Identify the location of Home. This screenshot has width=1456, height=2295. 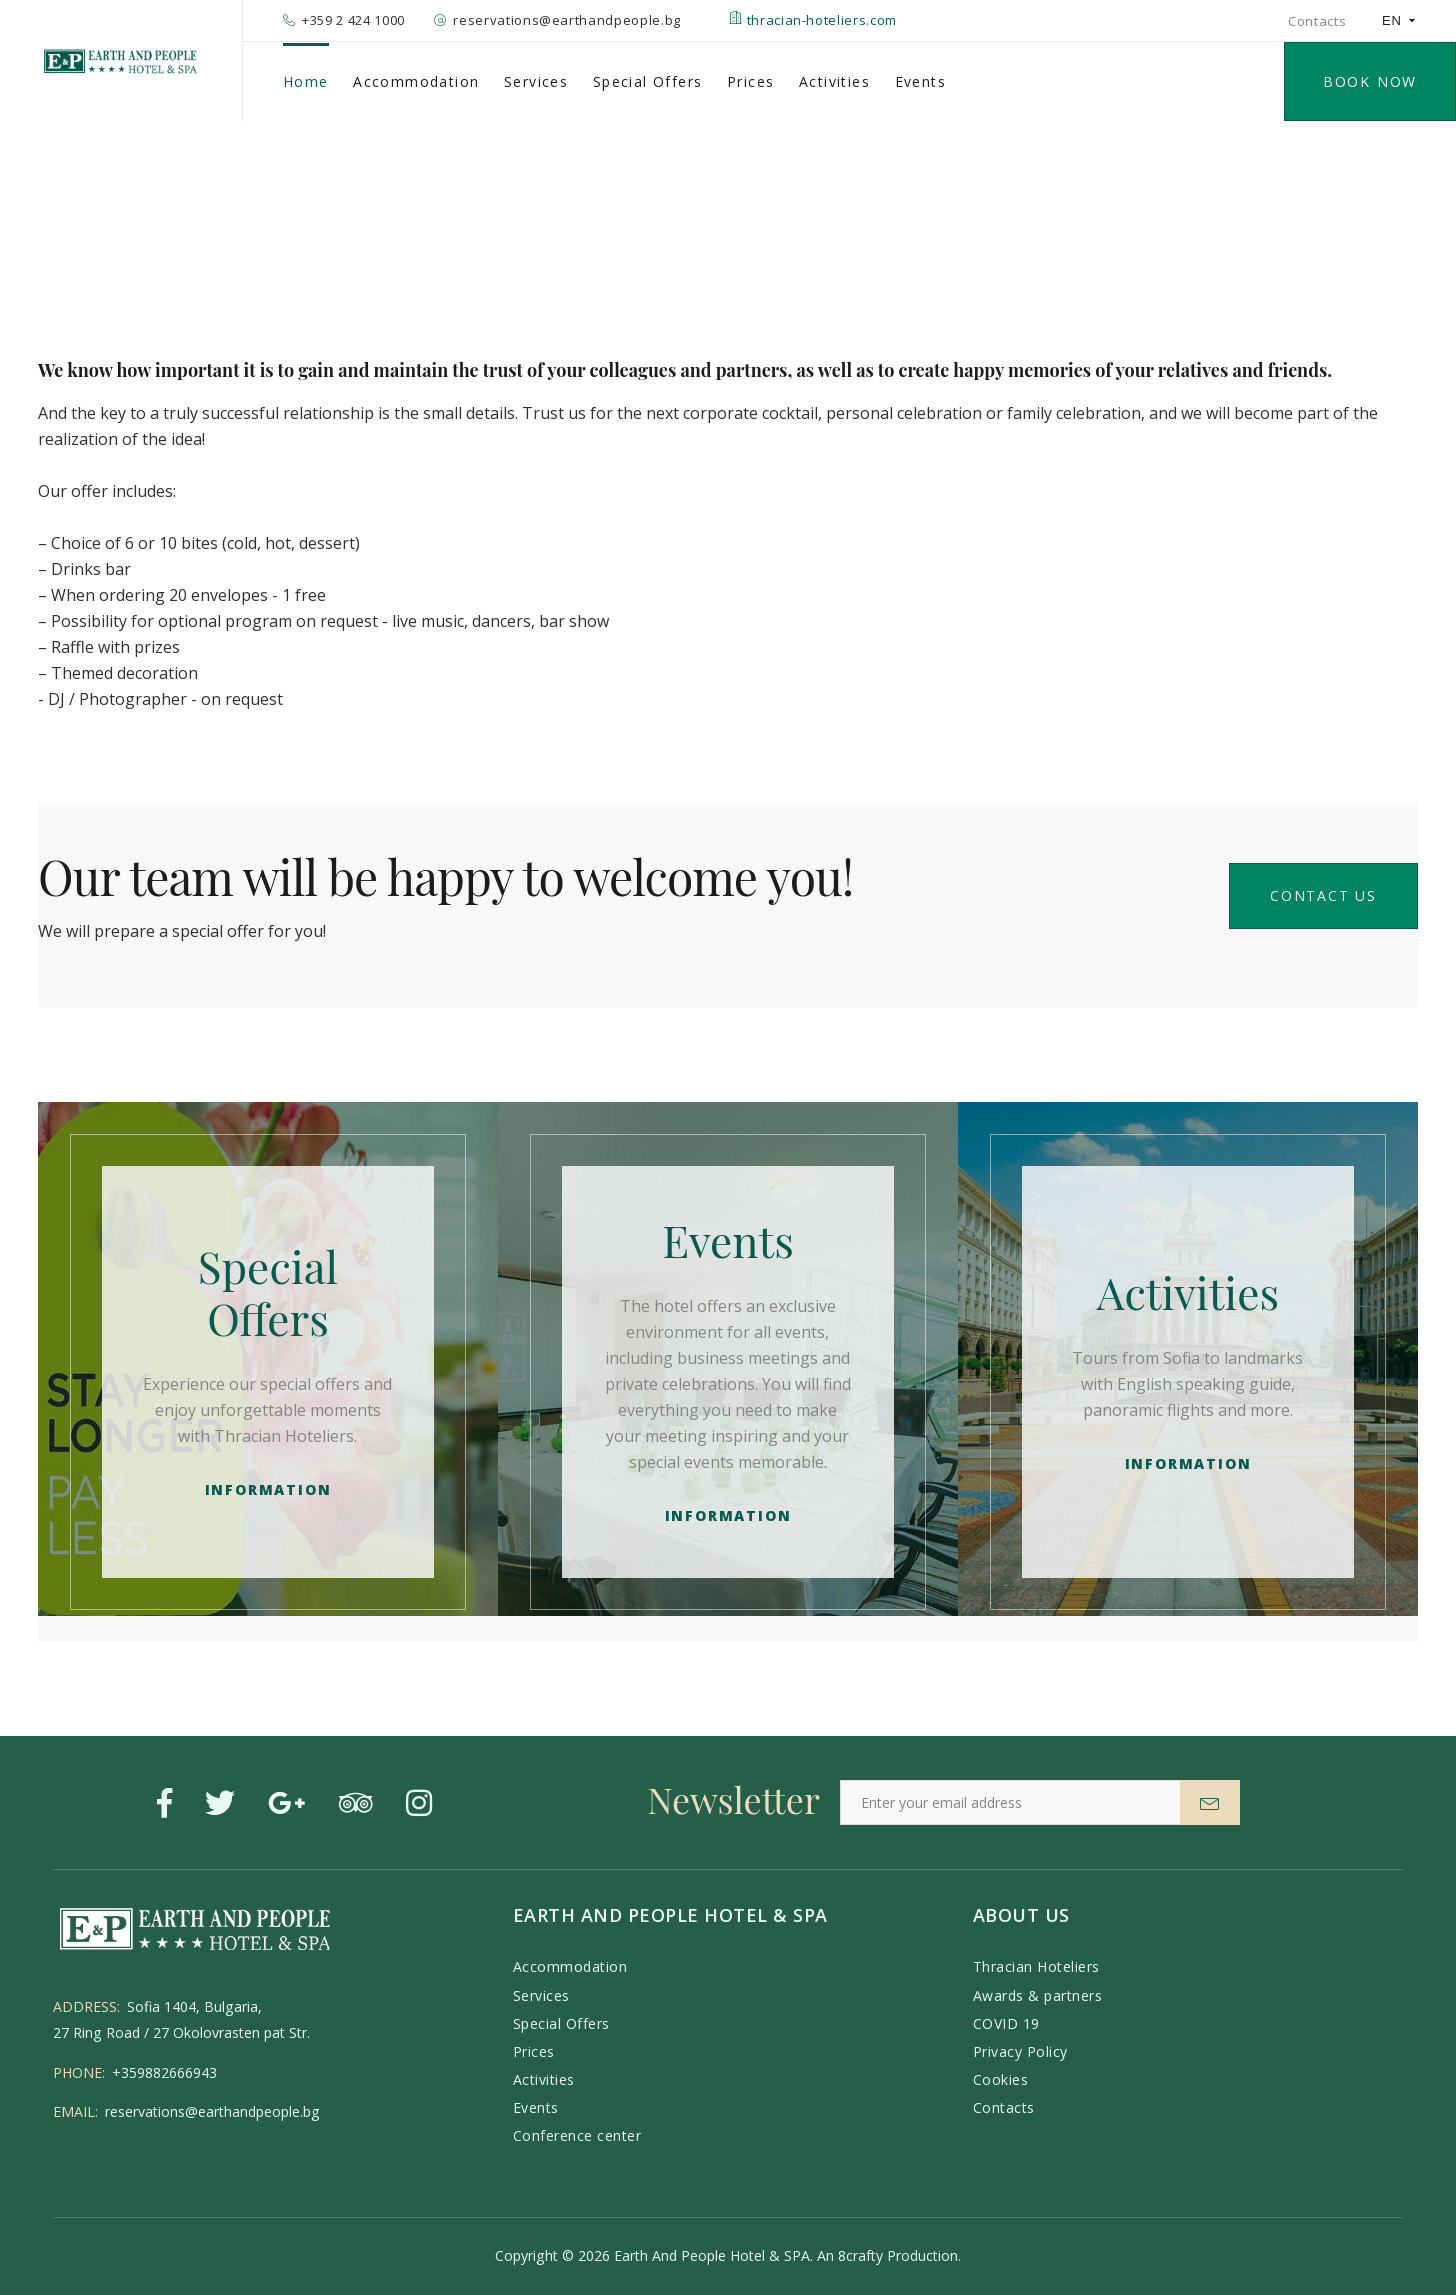
(306, 81).